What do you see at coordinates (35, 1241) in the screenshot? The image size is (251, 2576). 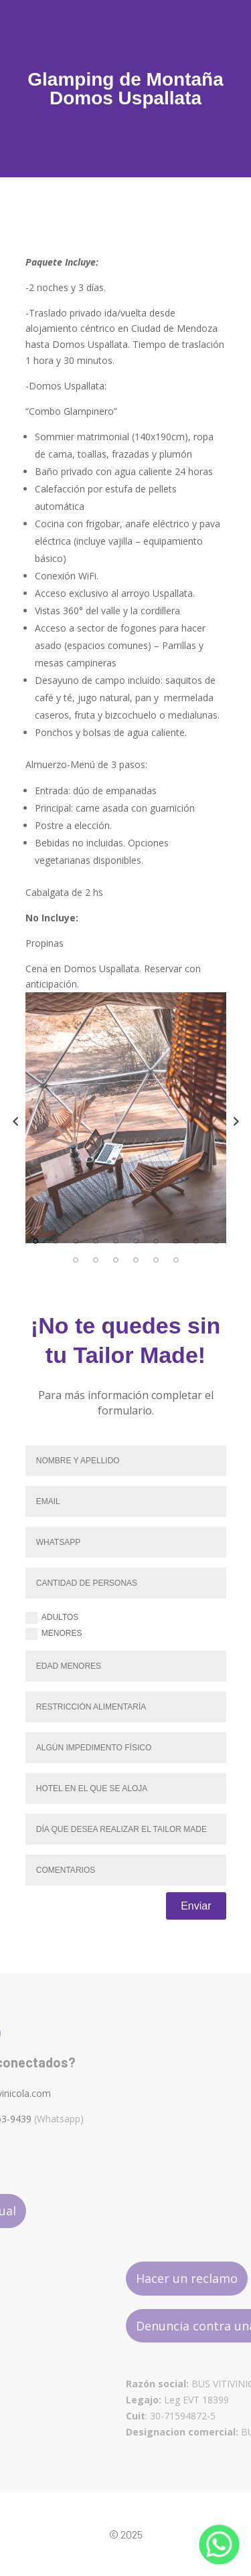 I see `1 [tab]` at bounding box center [35, 1241].